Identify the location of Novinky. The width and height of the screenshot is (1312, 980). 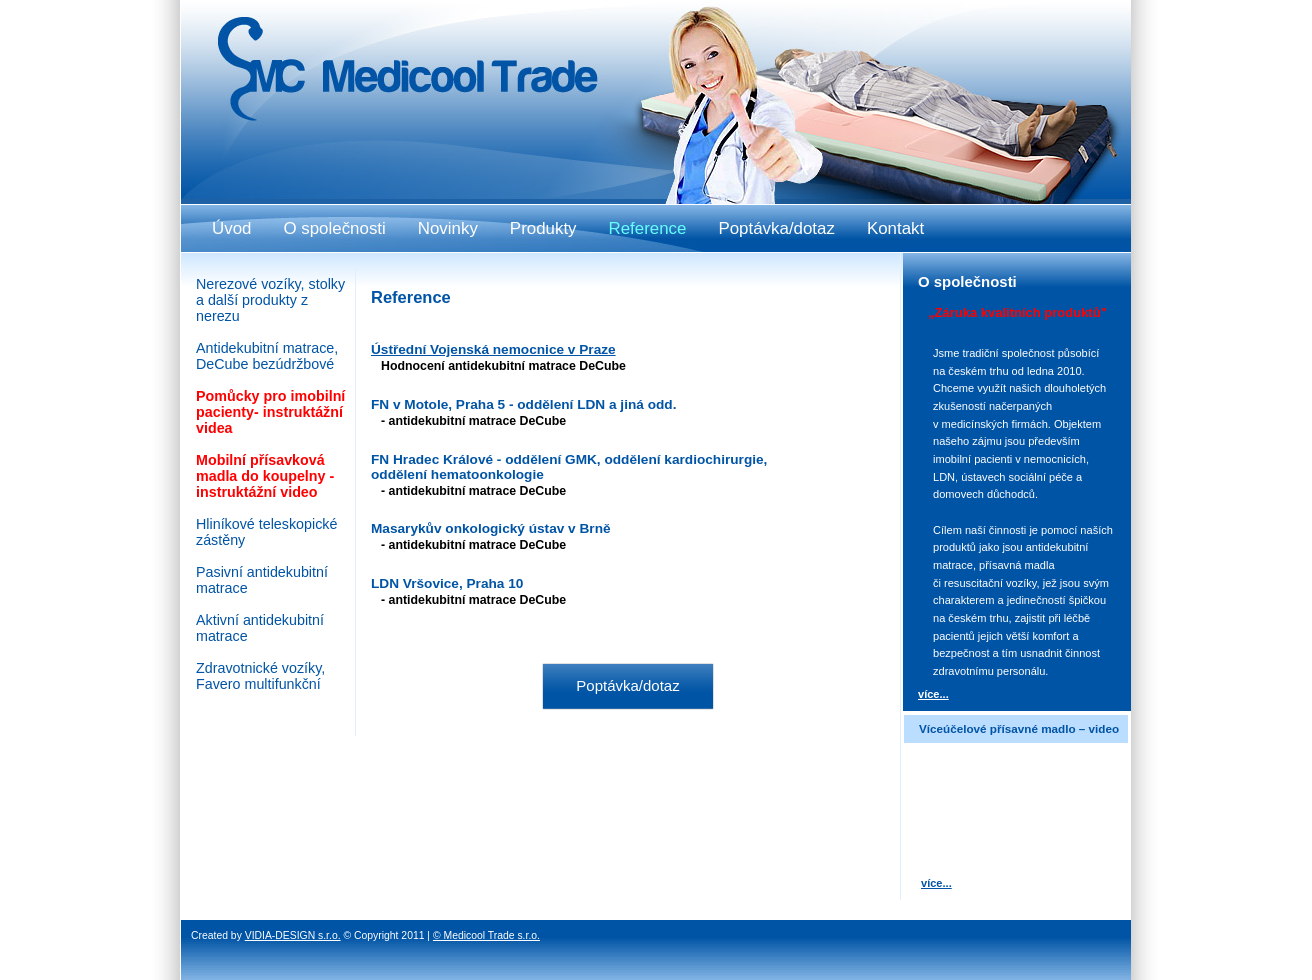
(448, 228).